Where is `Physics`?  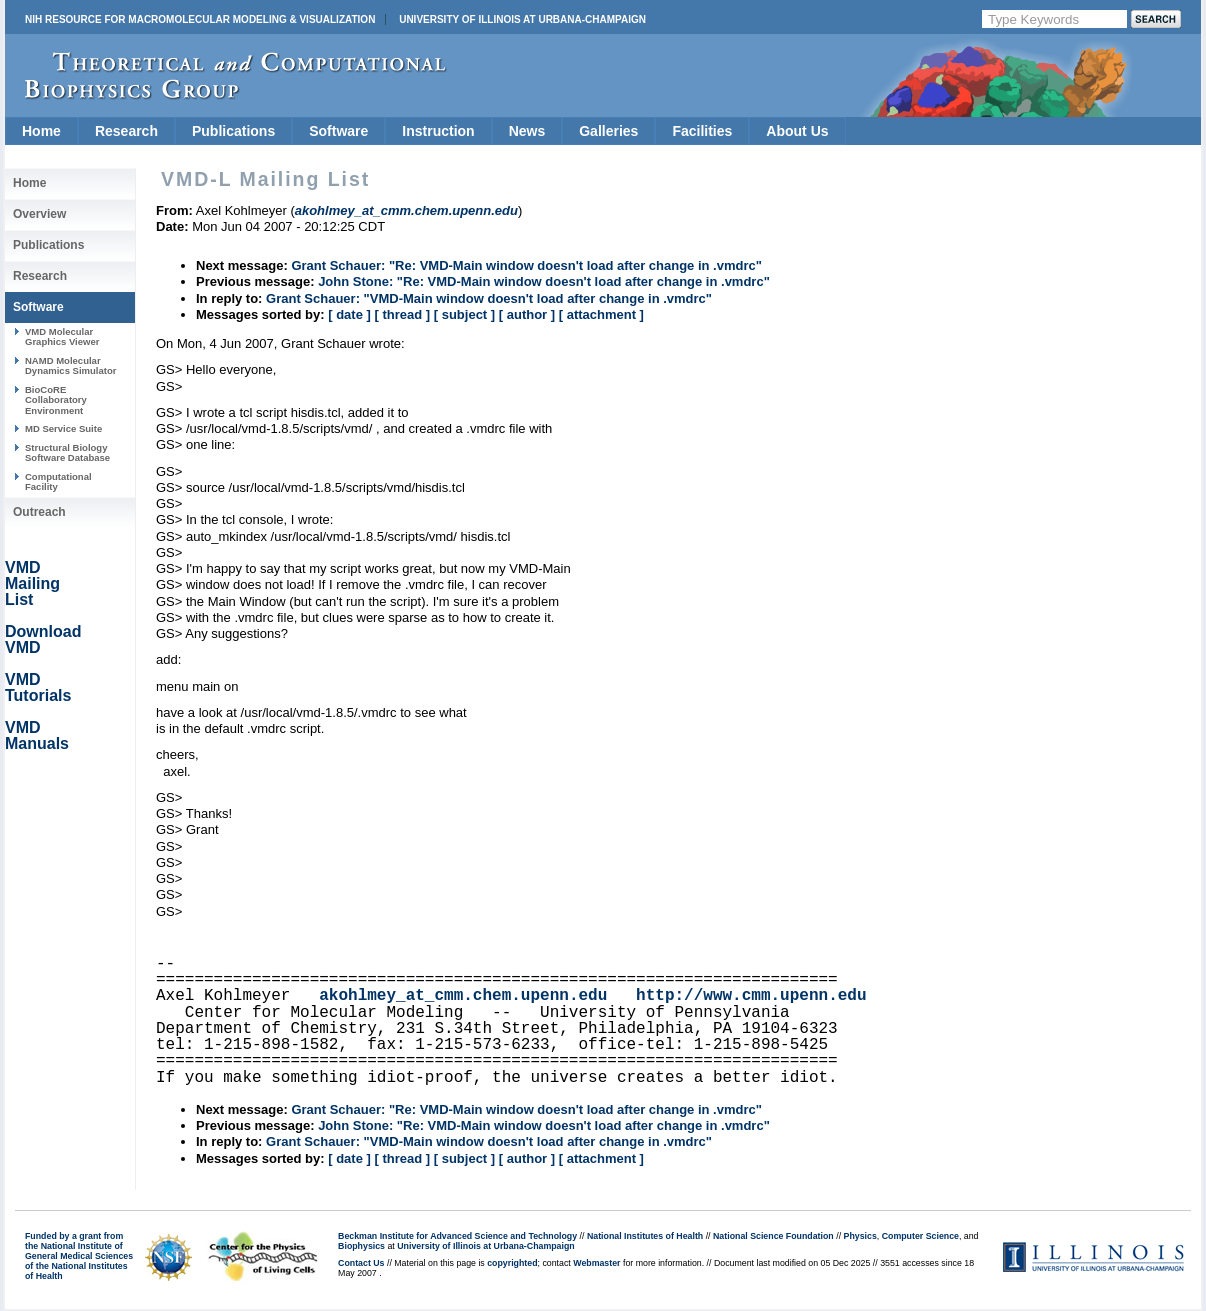
Physics is located at coordinates (860, 1236).